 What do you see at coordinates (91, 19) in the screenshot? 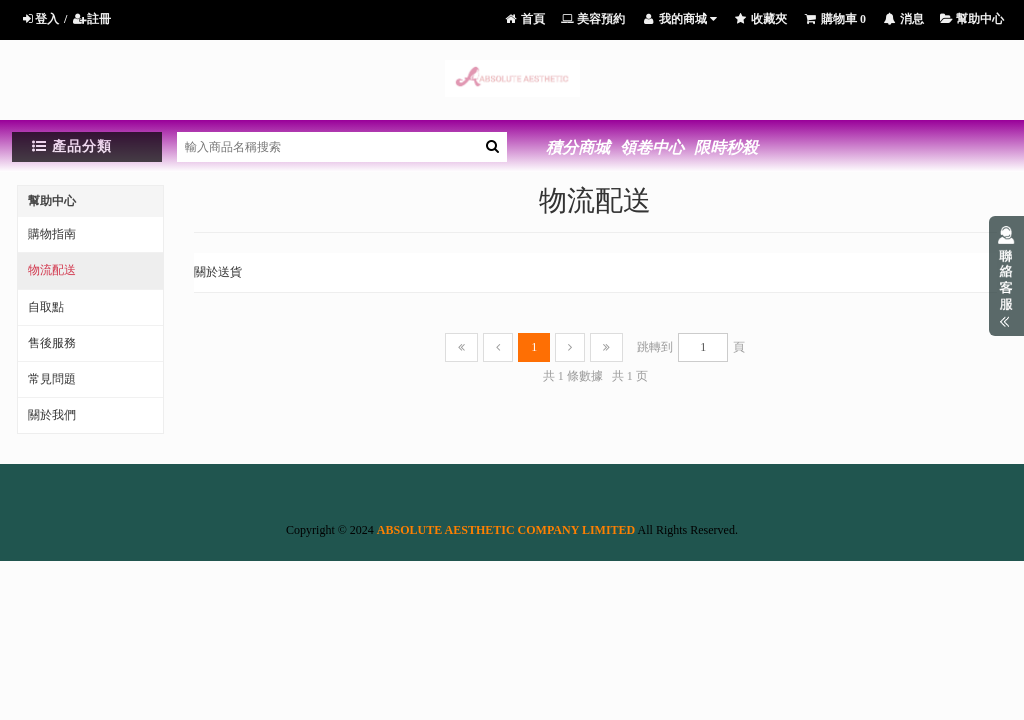
I see `註冊` at bounding box center [91, 19].